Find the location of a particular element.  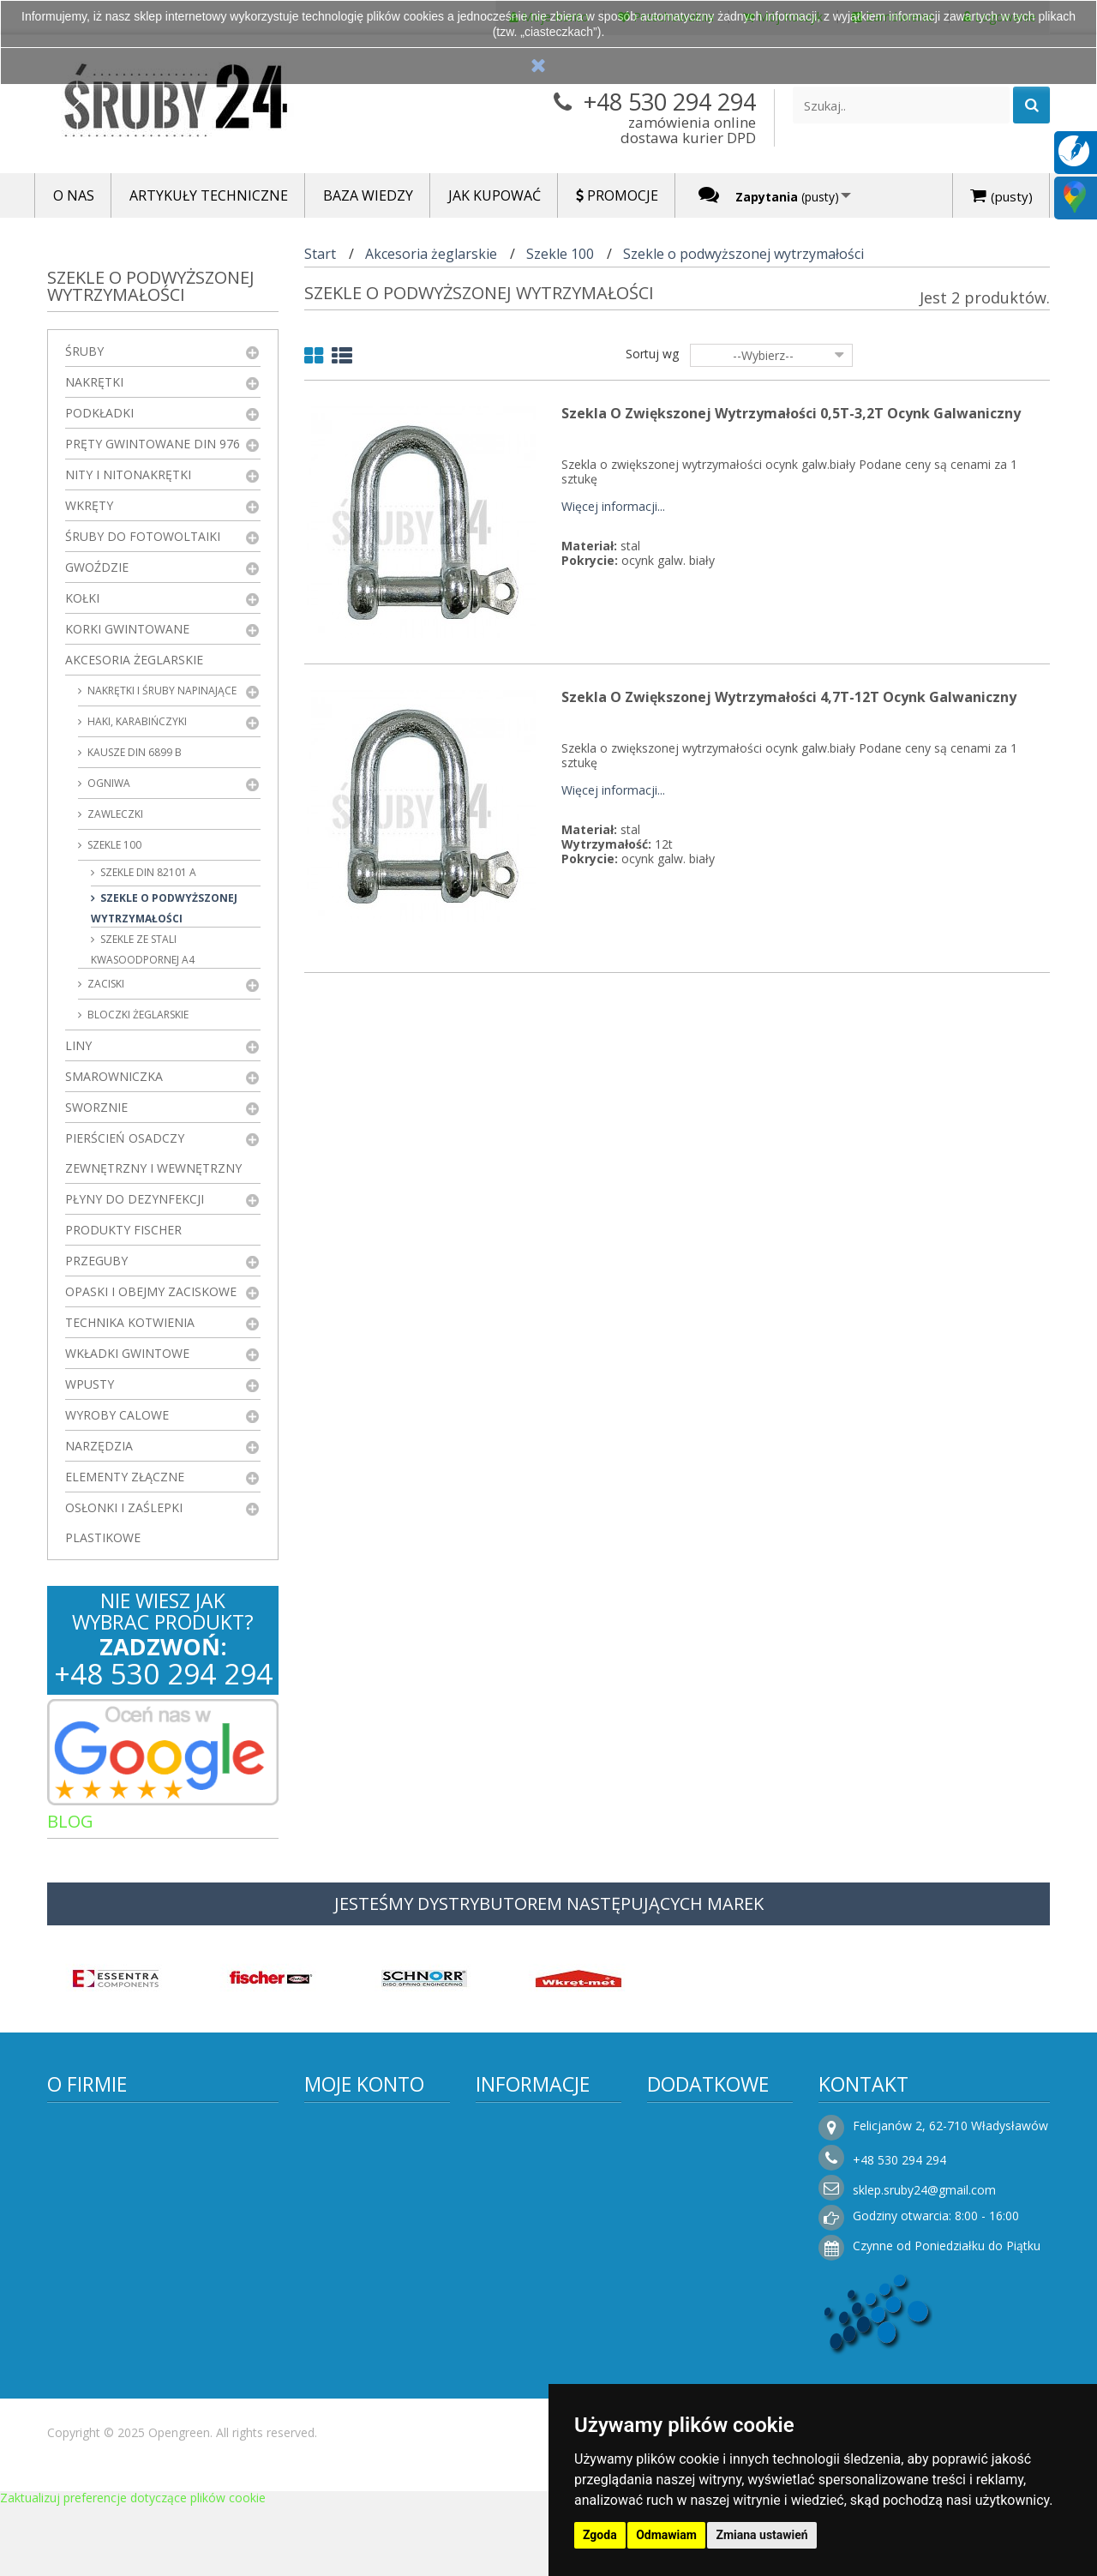

Akcesoria żeglarskie is located at coordinates (134, 660).